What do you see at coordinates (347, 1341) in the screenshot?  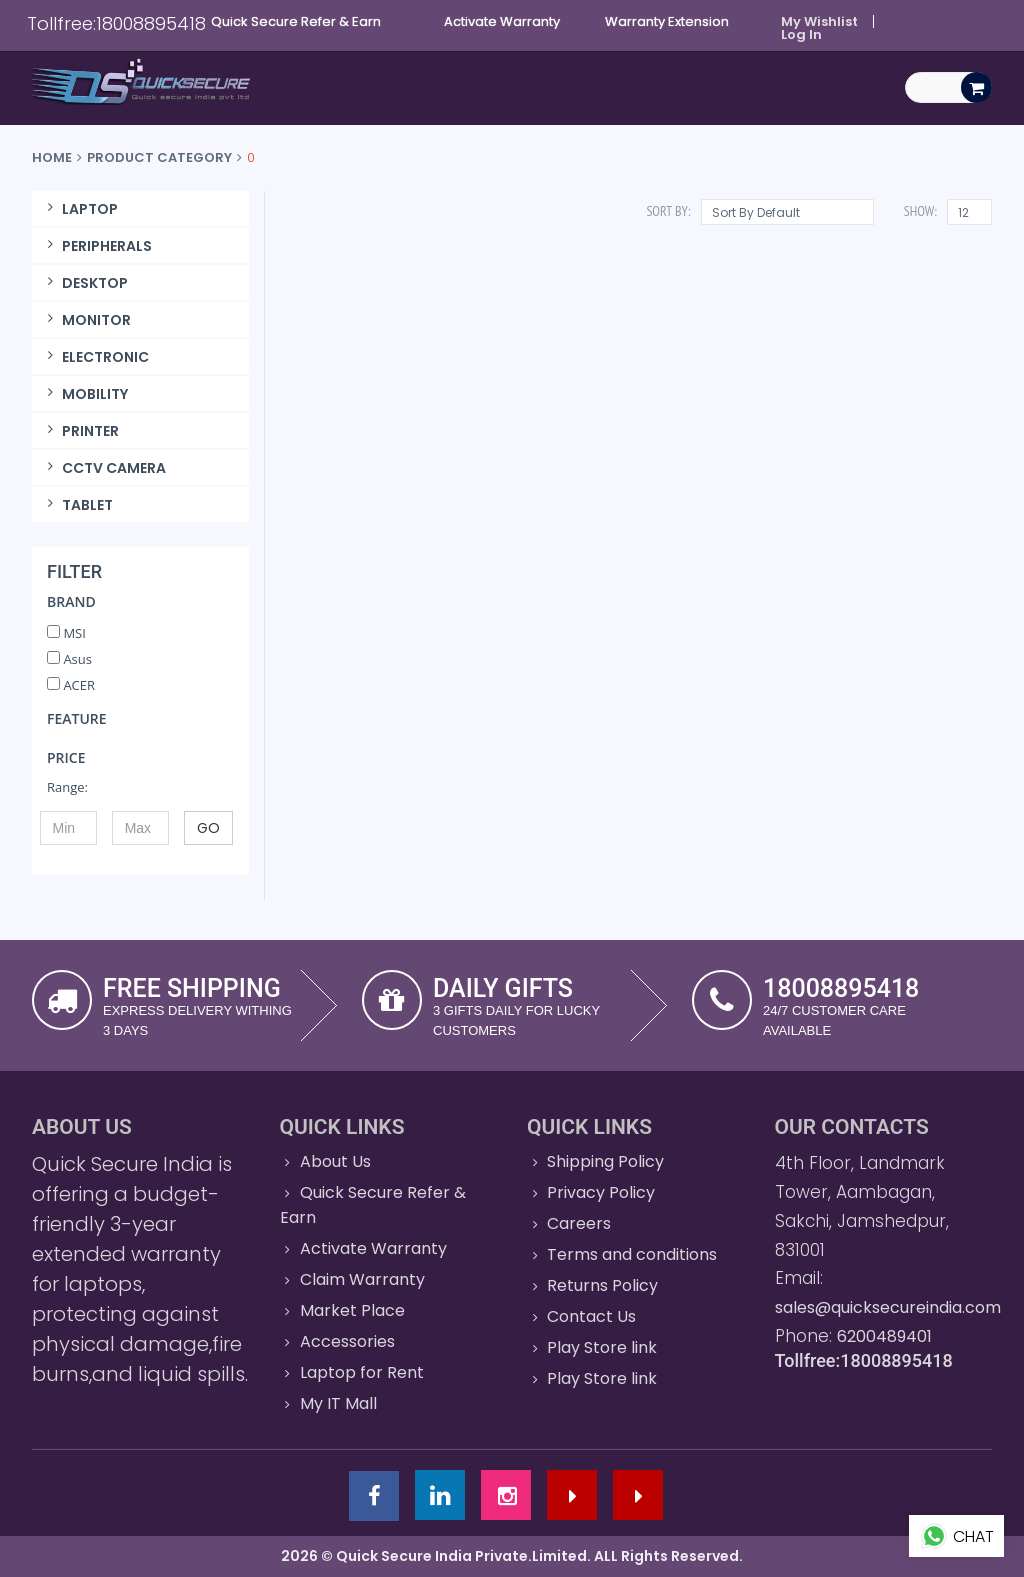 I see `Accessories` at bounding box center [347, 1341].